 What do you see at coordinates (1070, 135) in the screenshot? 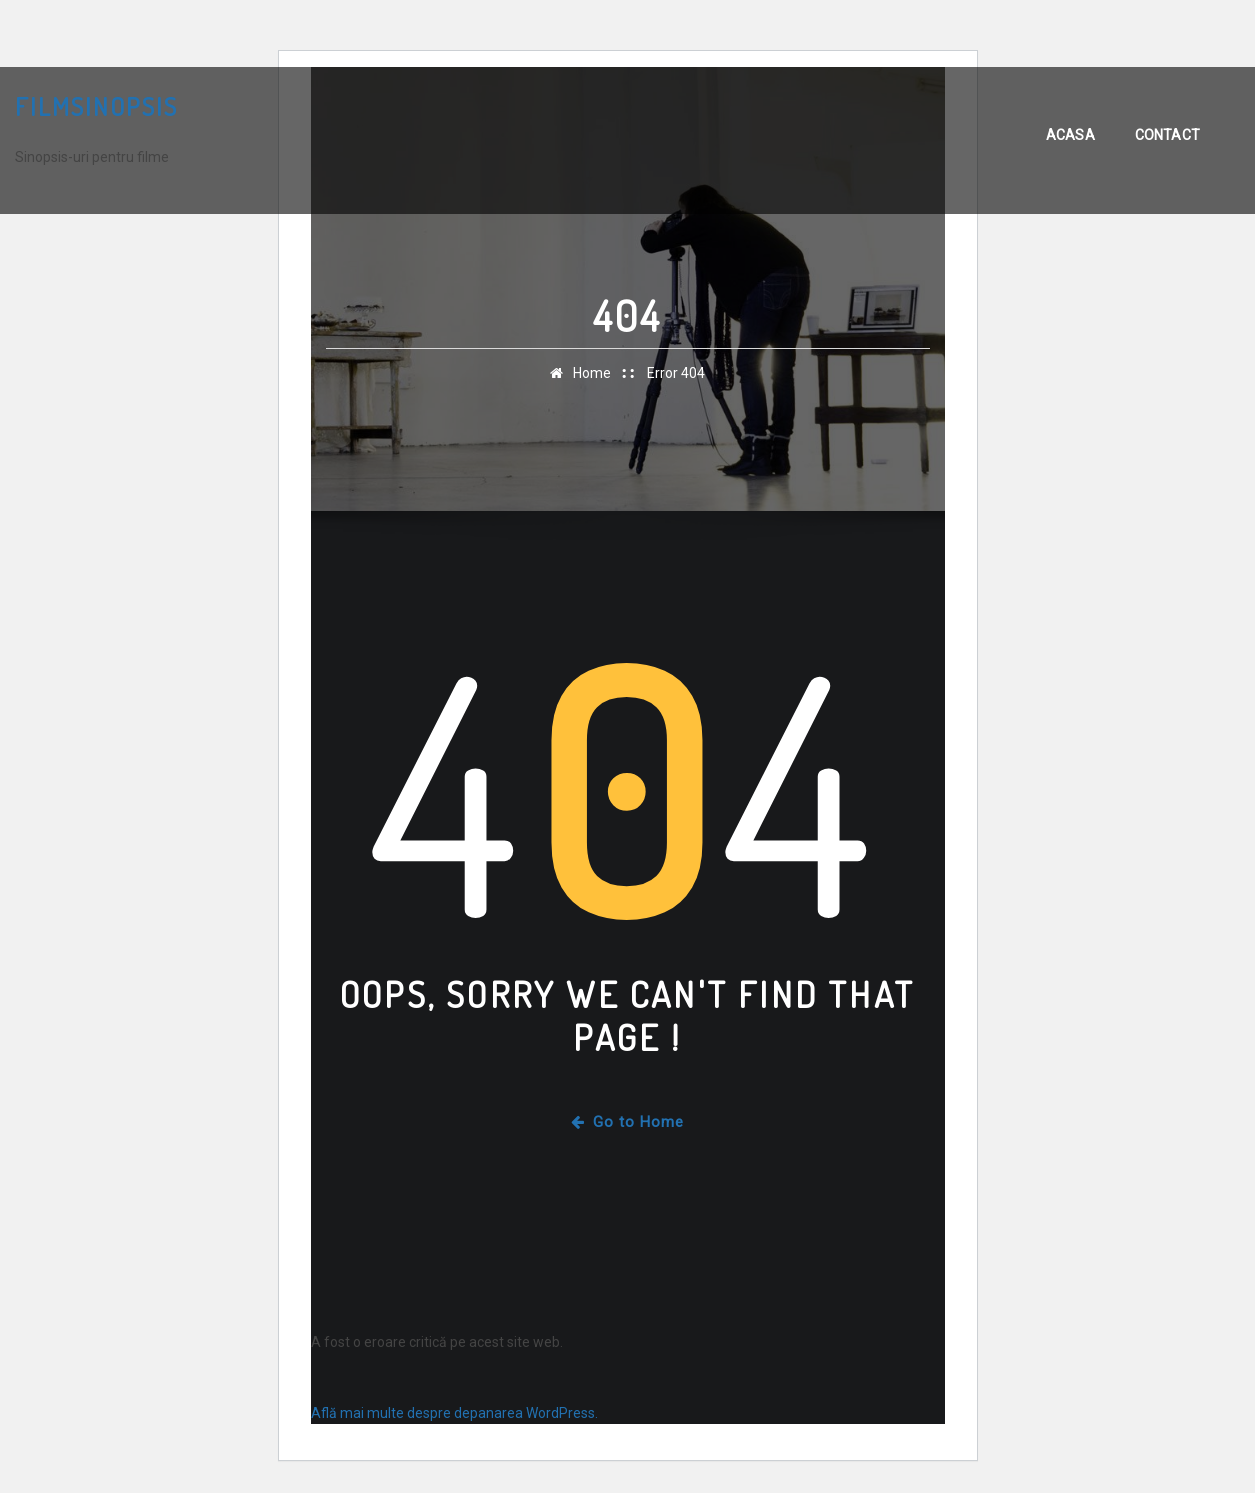
I see `Acasa` at bounding box center [1070, 135].